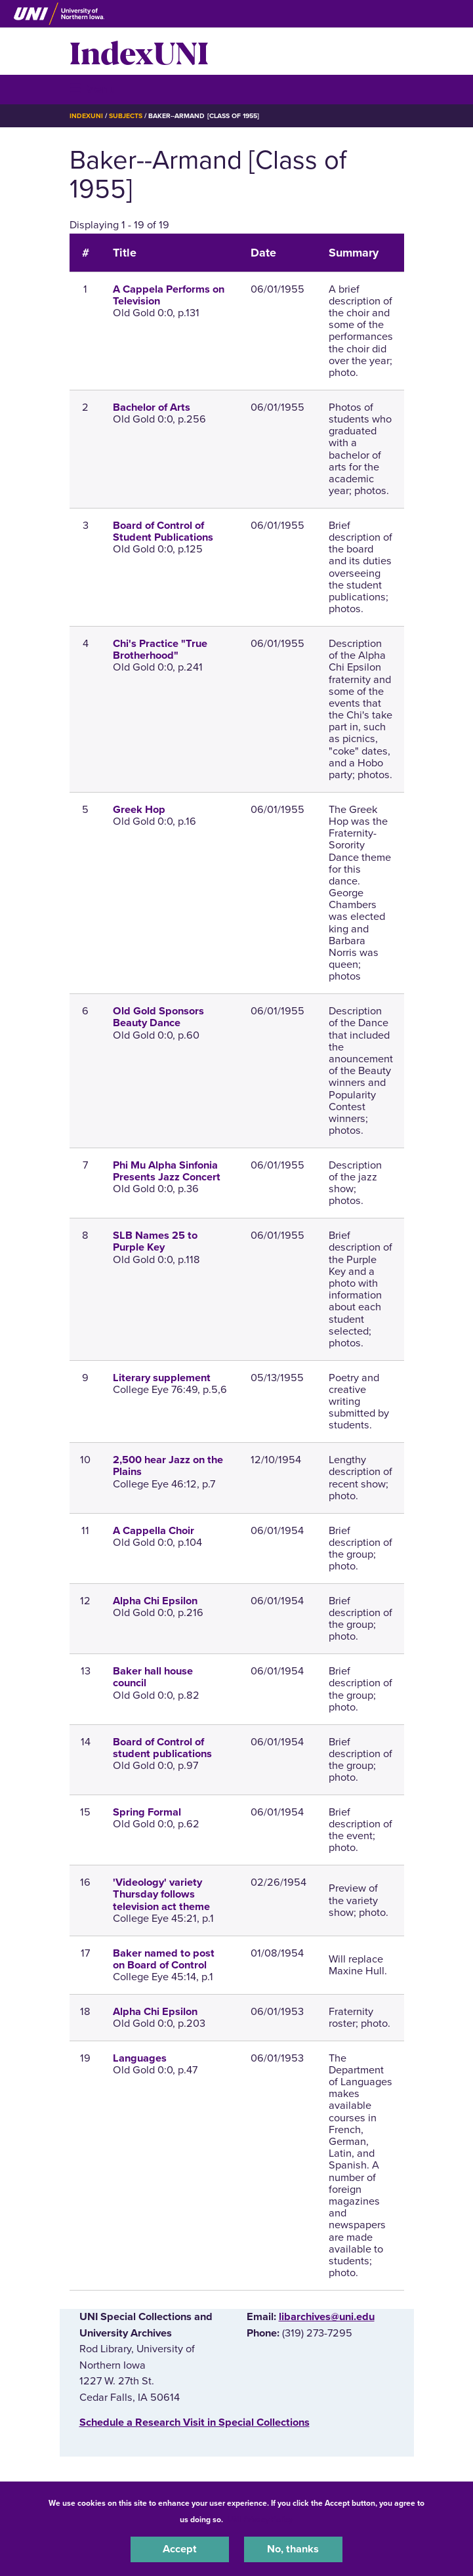 The width and height of the screenshot is (473, 2576). Describe the element at coordinates (293, 2549) in the screenshot. I see `No, thanks` at that location.